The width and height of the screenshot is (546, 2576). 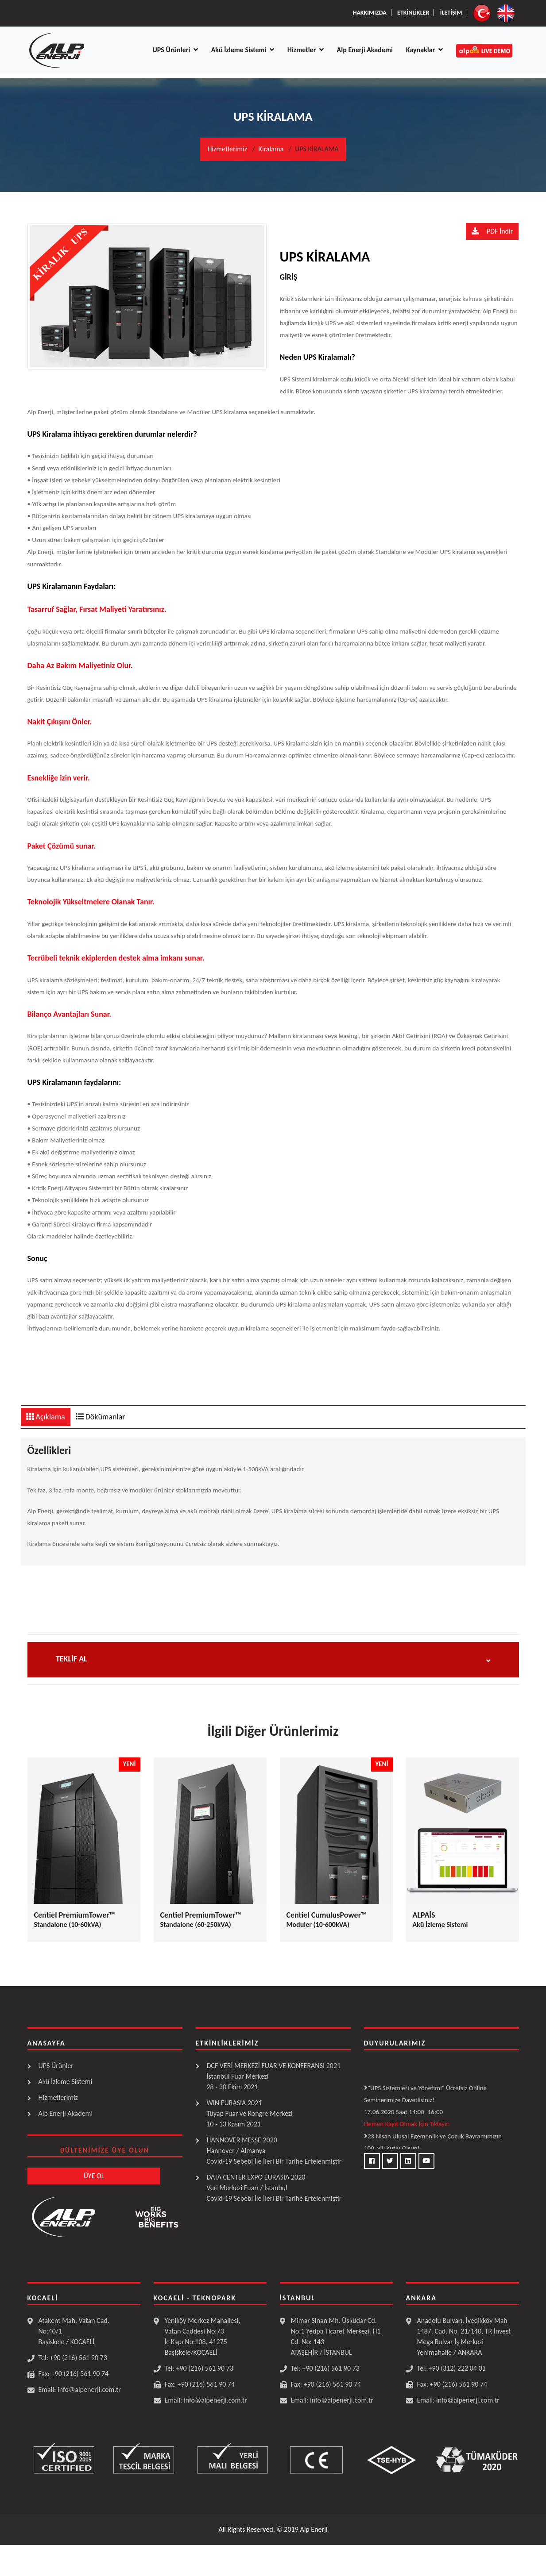 I want to click on Açıklama, so click(x=45, y=1417).